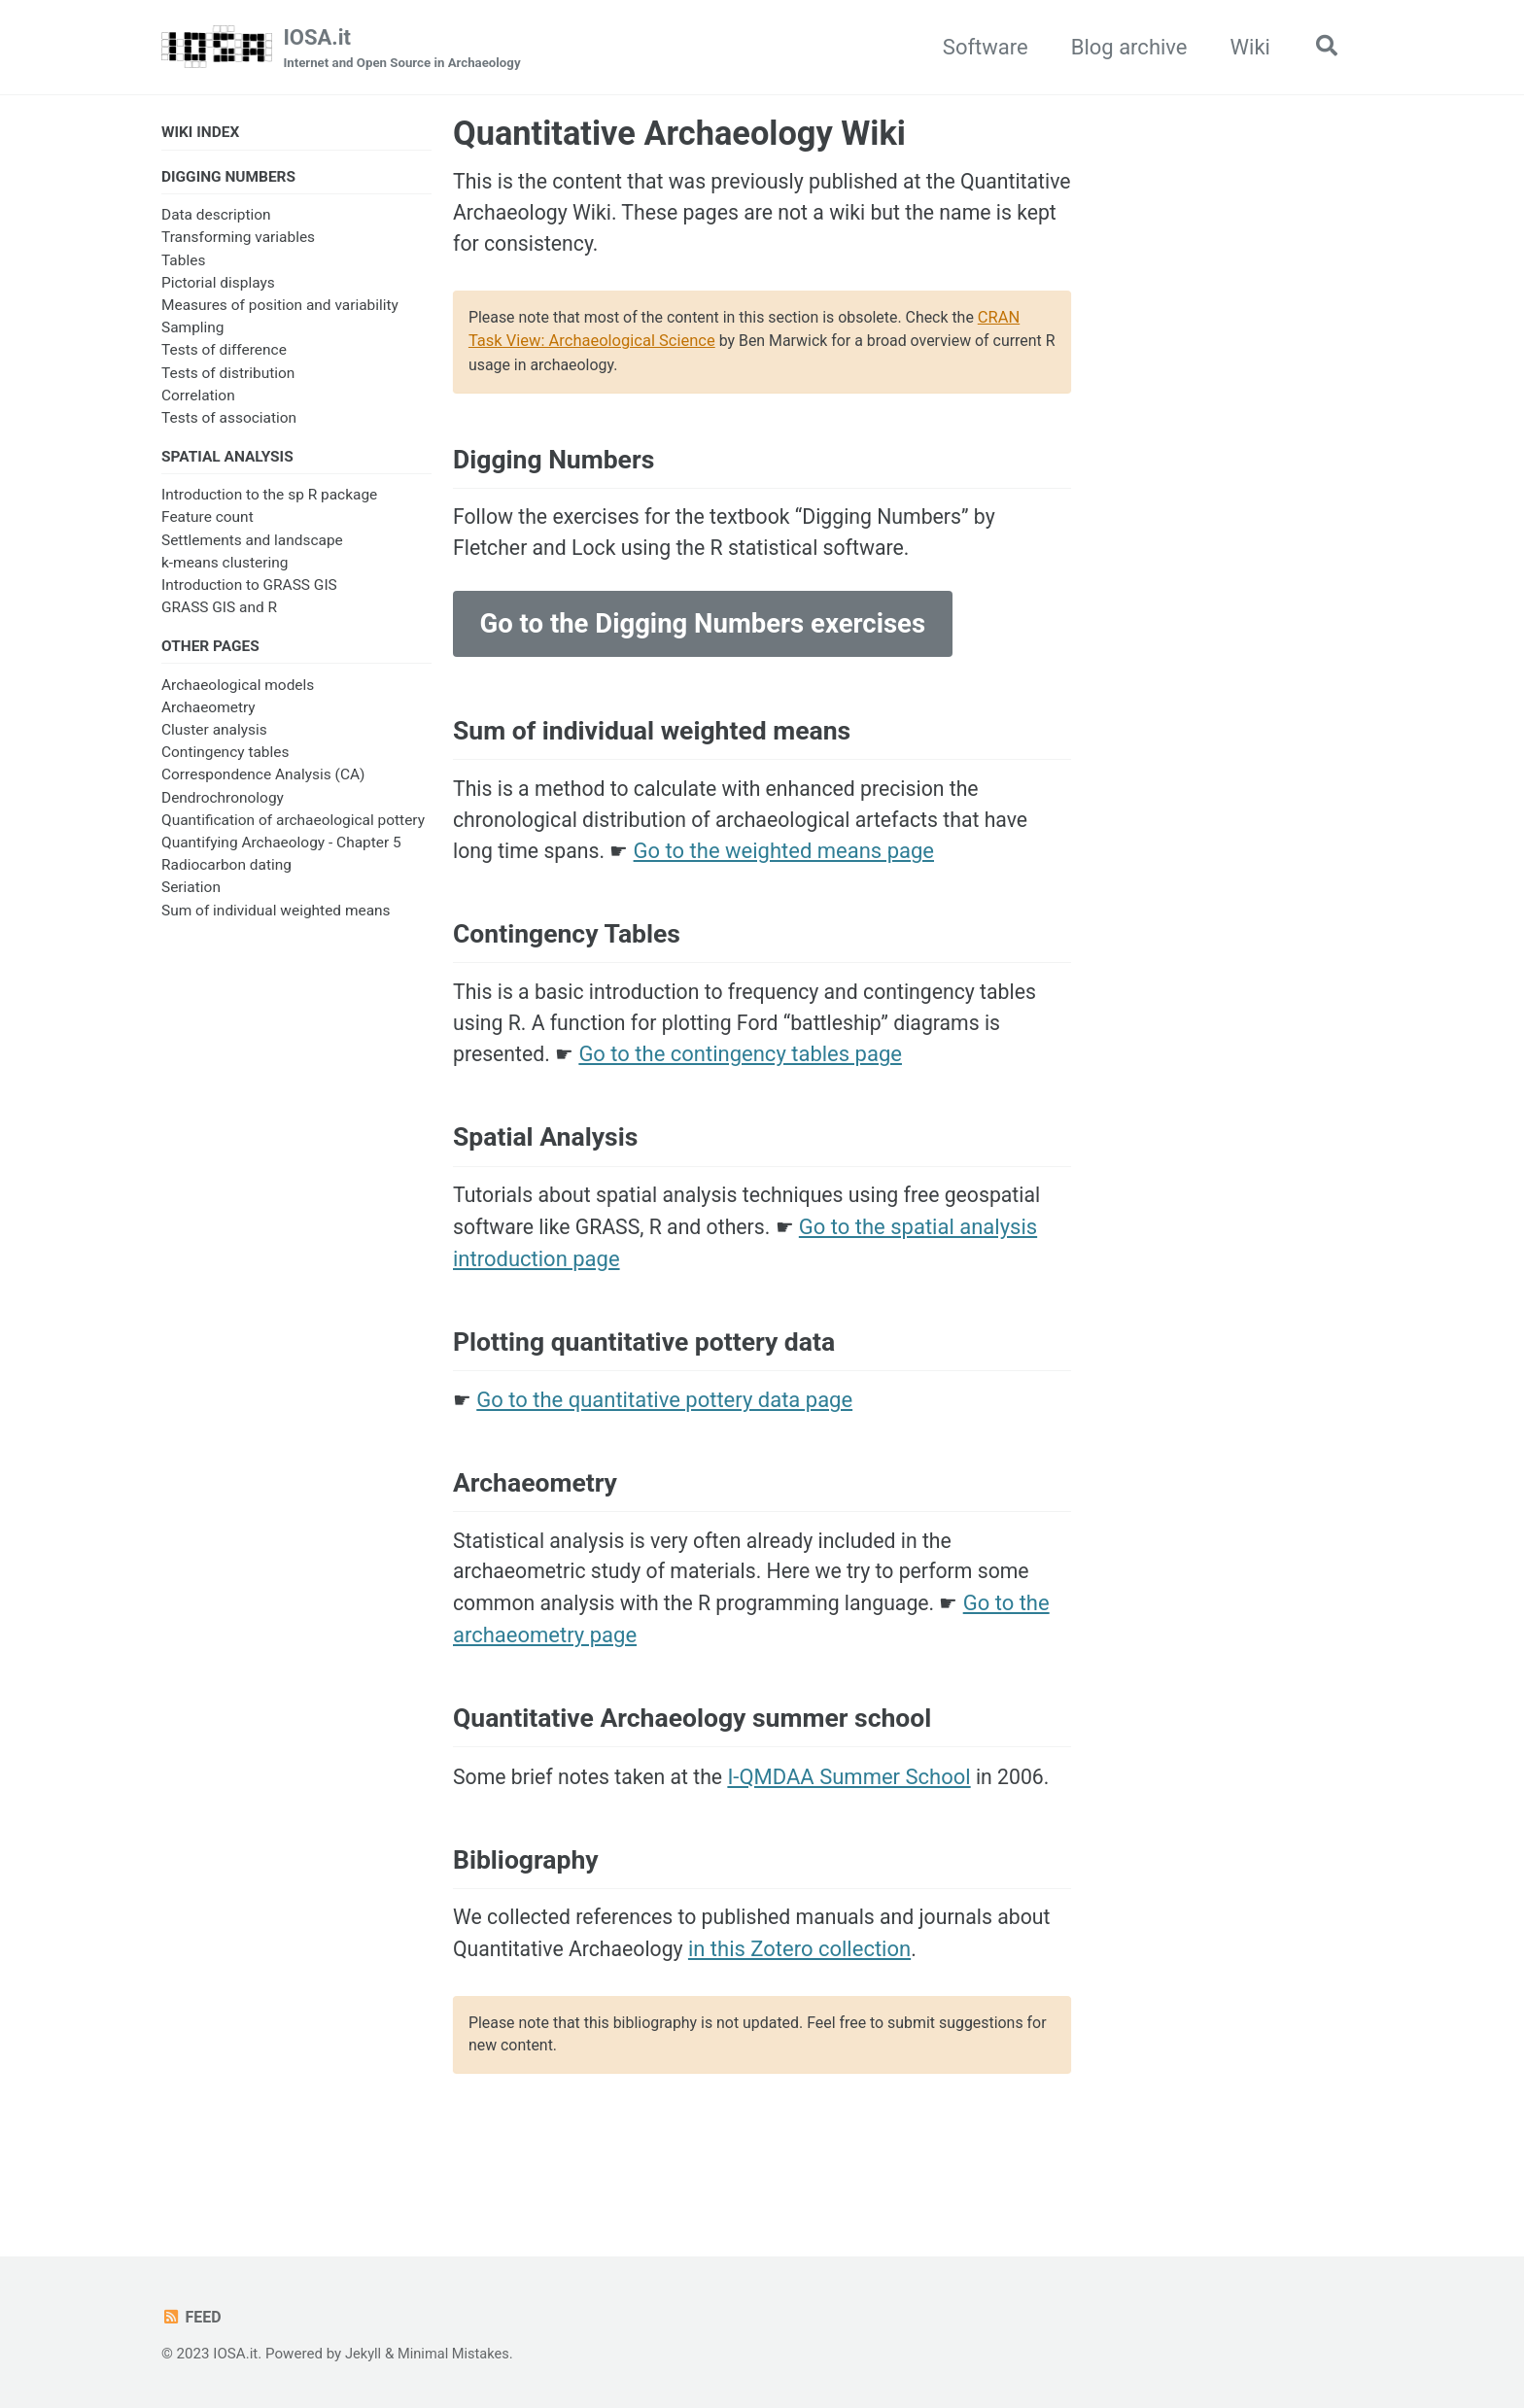 The height and width of the screenshot is (2408, 1524). I want to click on Jekyll, so click(364, 2353).